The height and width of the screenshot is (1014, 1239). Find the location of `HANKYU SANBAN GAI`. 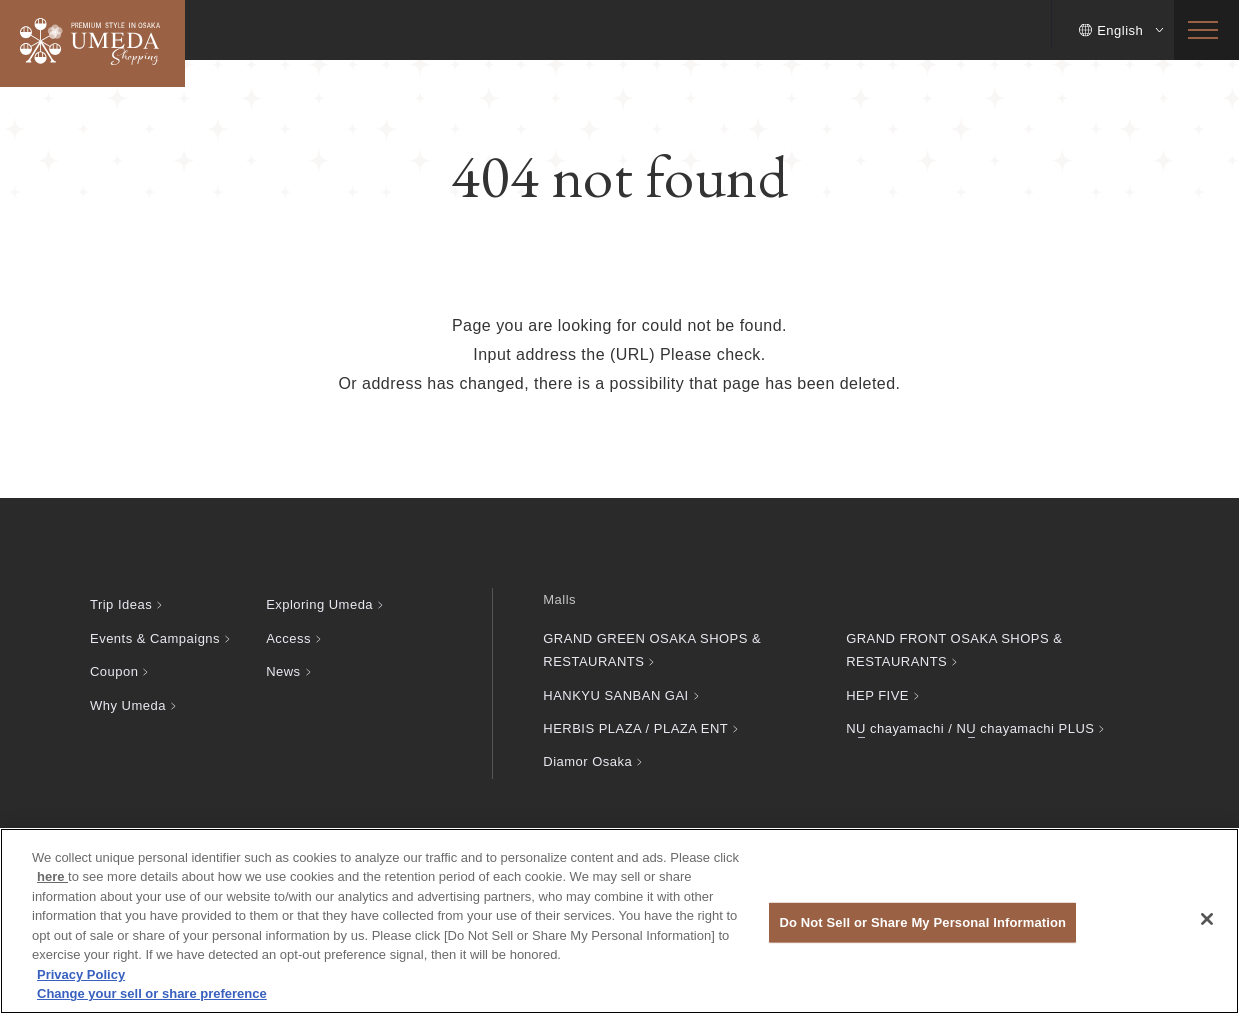

HANKYU SANBAN GAI is located at coordinates (615, 695).